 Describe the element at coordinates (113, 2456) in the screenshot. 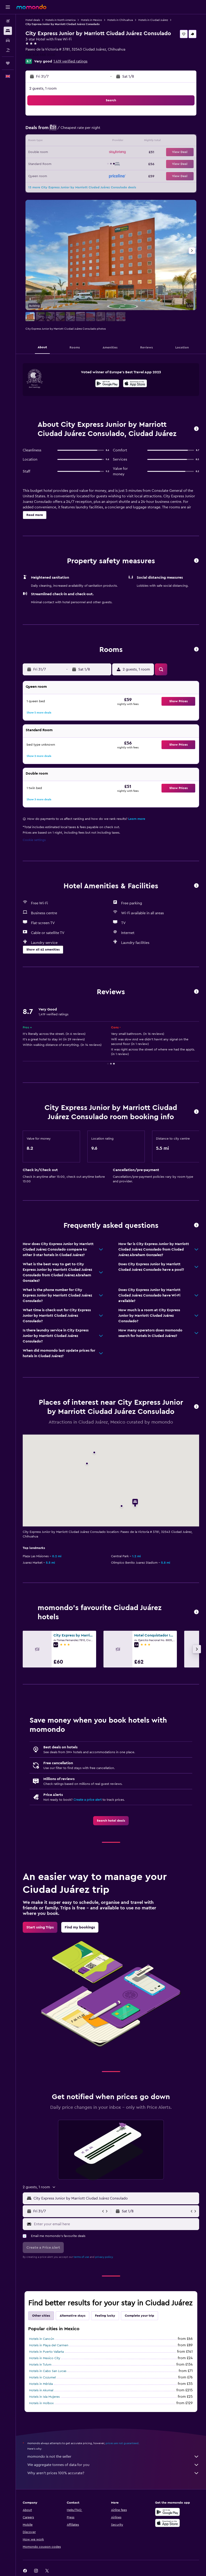

I see `momondo is not the seller` at that location.